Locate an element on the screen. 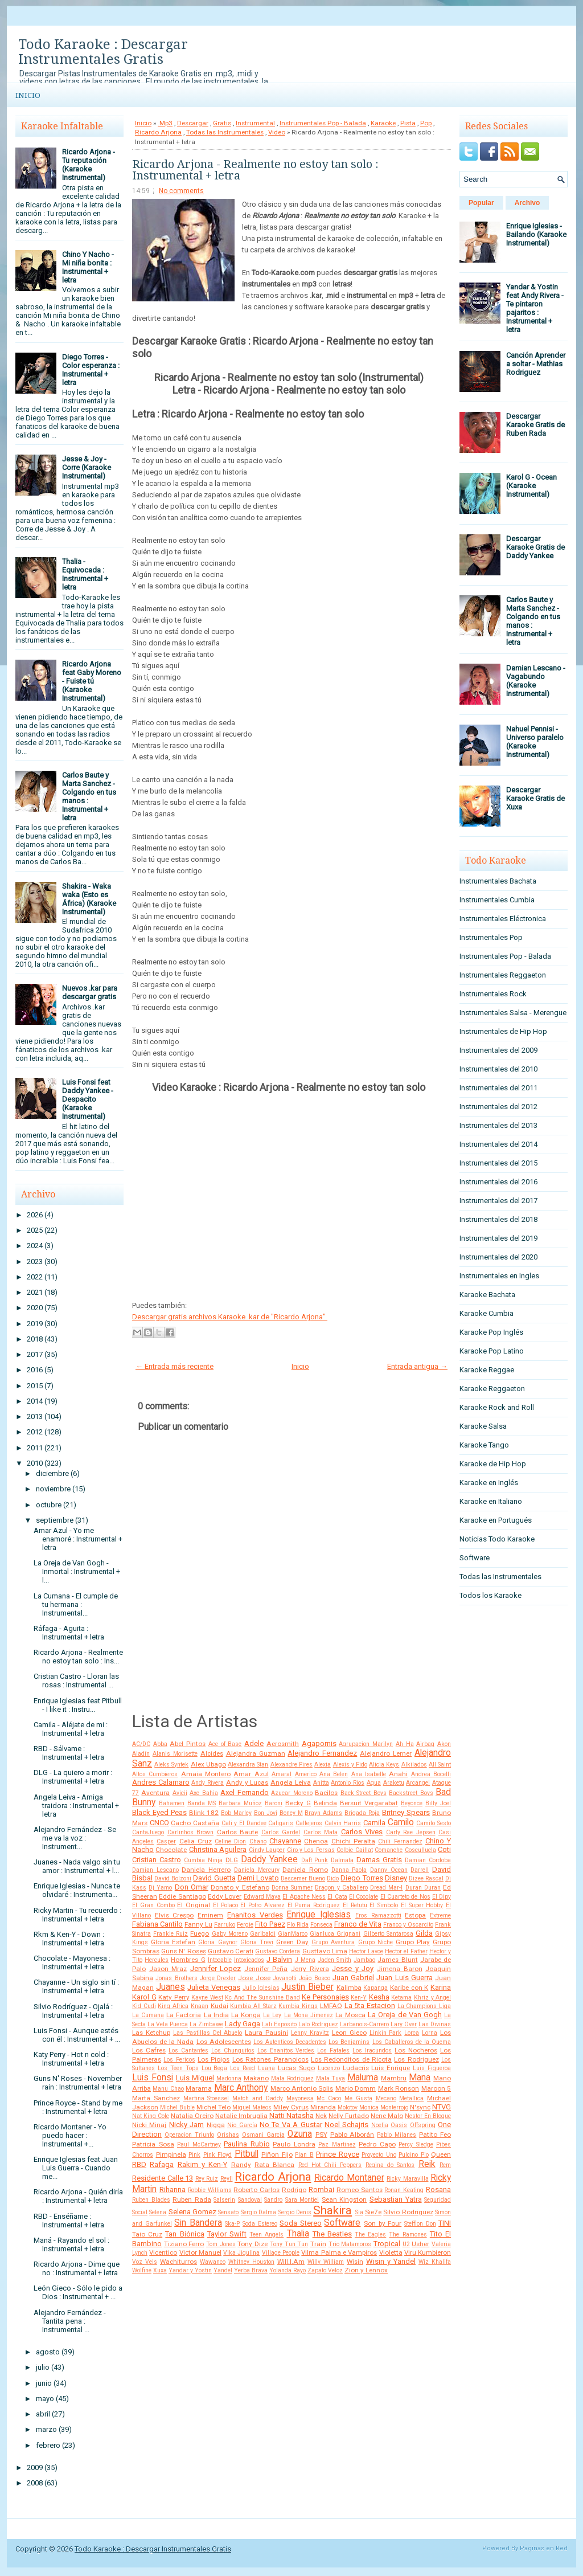 This screenshot has width=583, height=2576. Anitta is located at coordinates (321, 1782).